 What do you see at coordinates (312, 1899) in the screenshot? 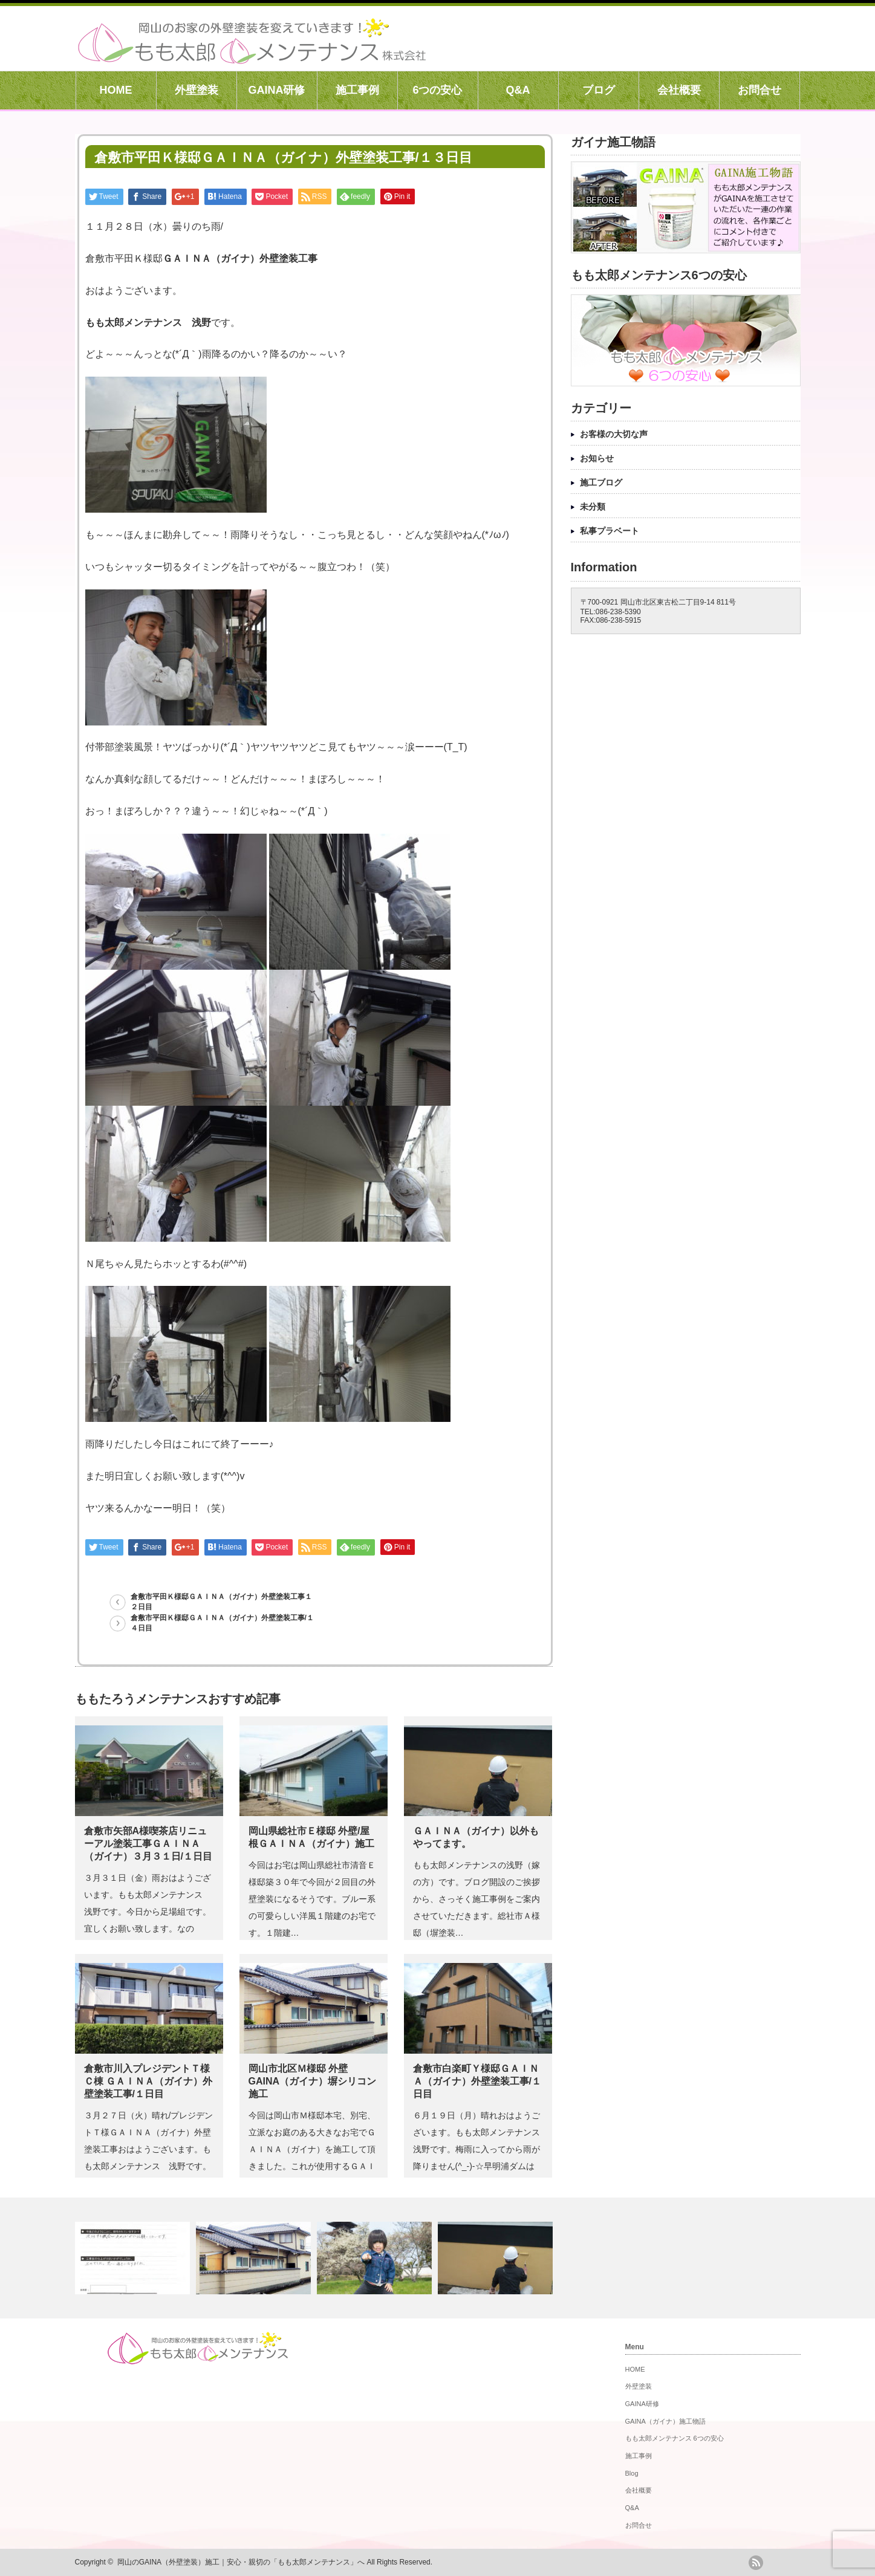
I see `今回はお宅は岡山県総社市清音Ｅ様邸築３０年で今回が２回目の外壁塗装になるそうです。ブルー系の可愛らしい洋風１階建のお宅です。１階建…` at bounding box center [312, 1899].